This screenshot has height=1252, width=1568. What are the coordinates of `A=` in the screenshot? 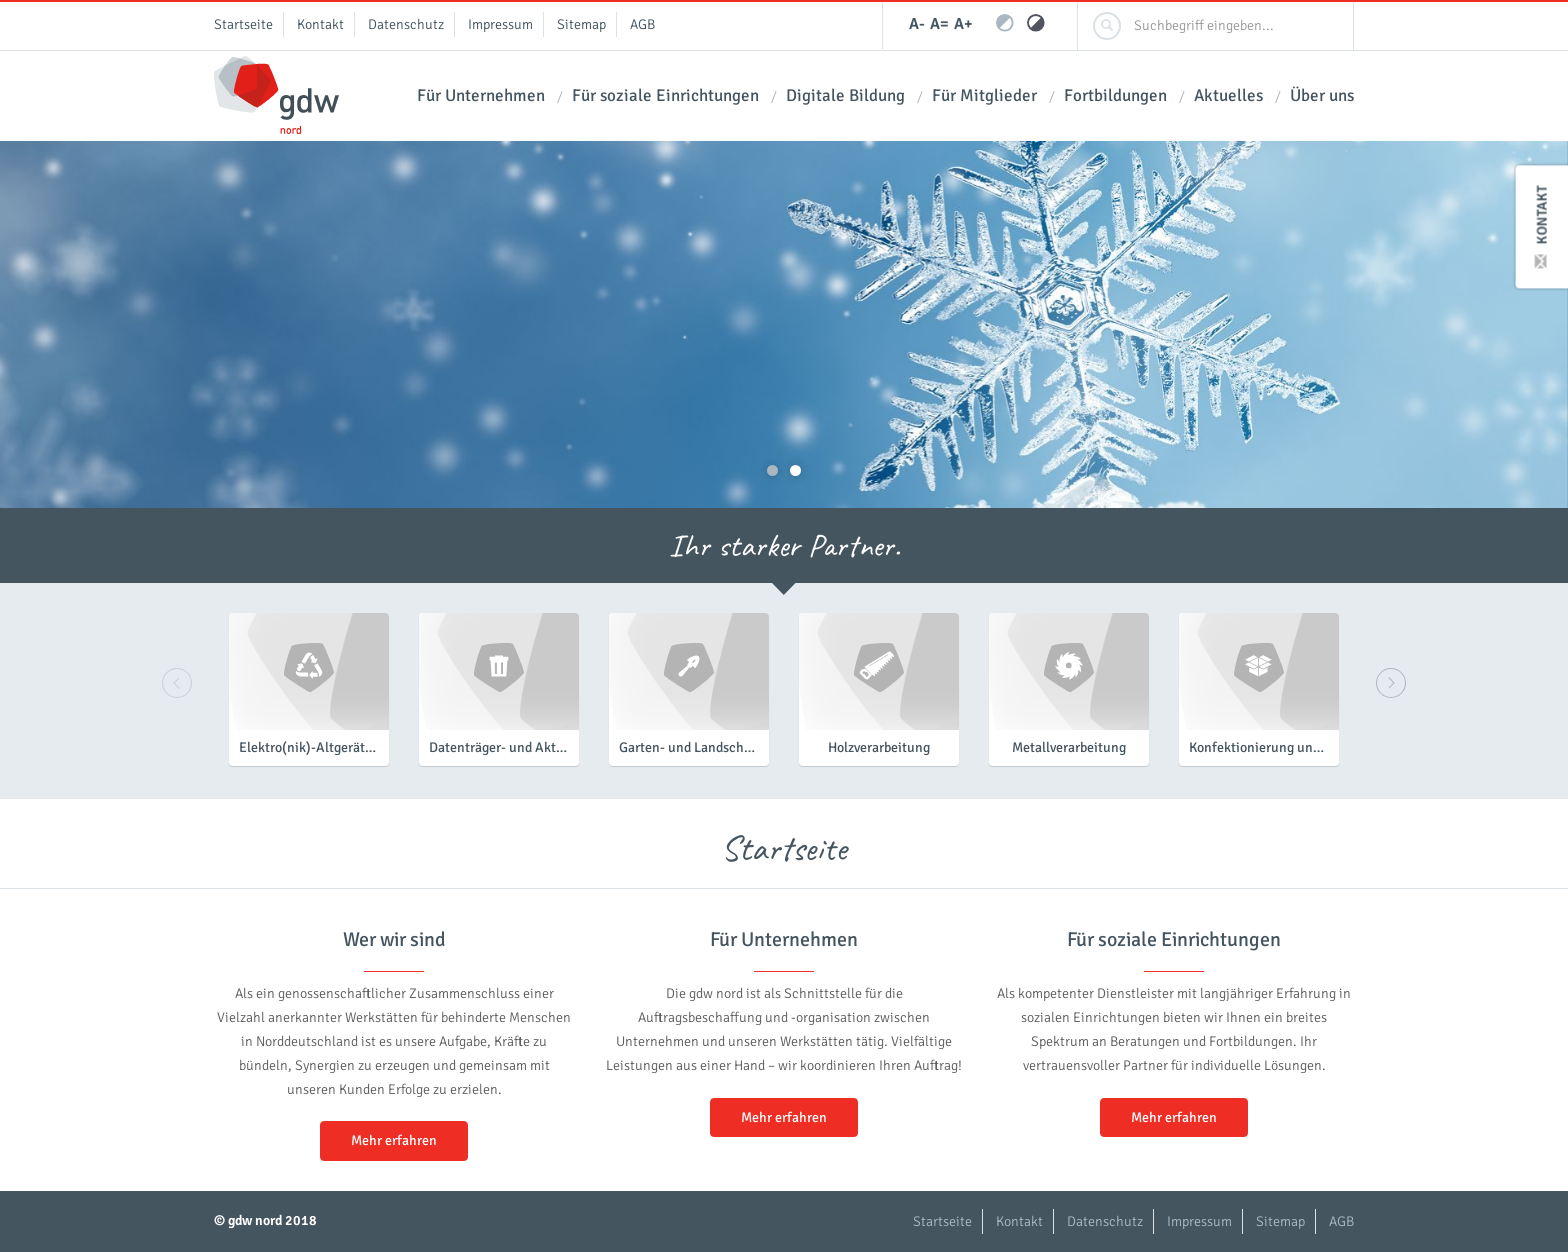 It's located at (939, 24).